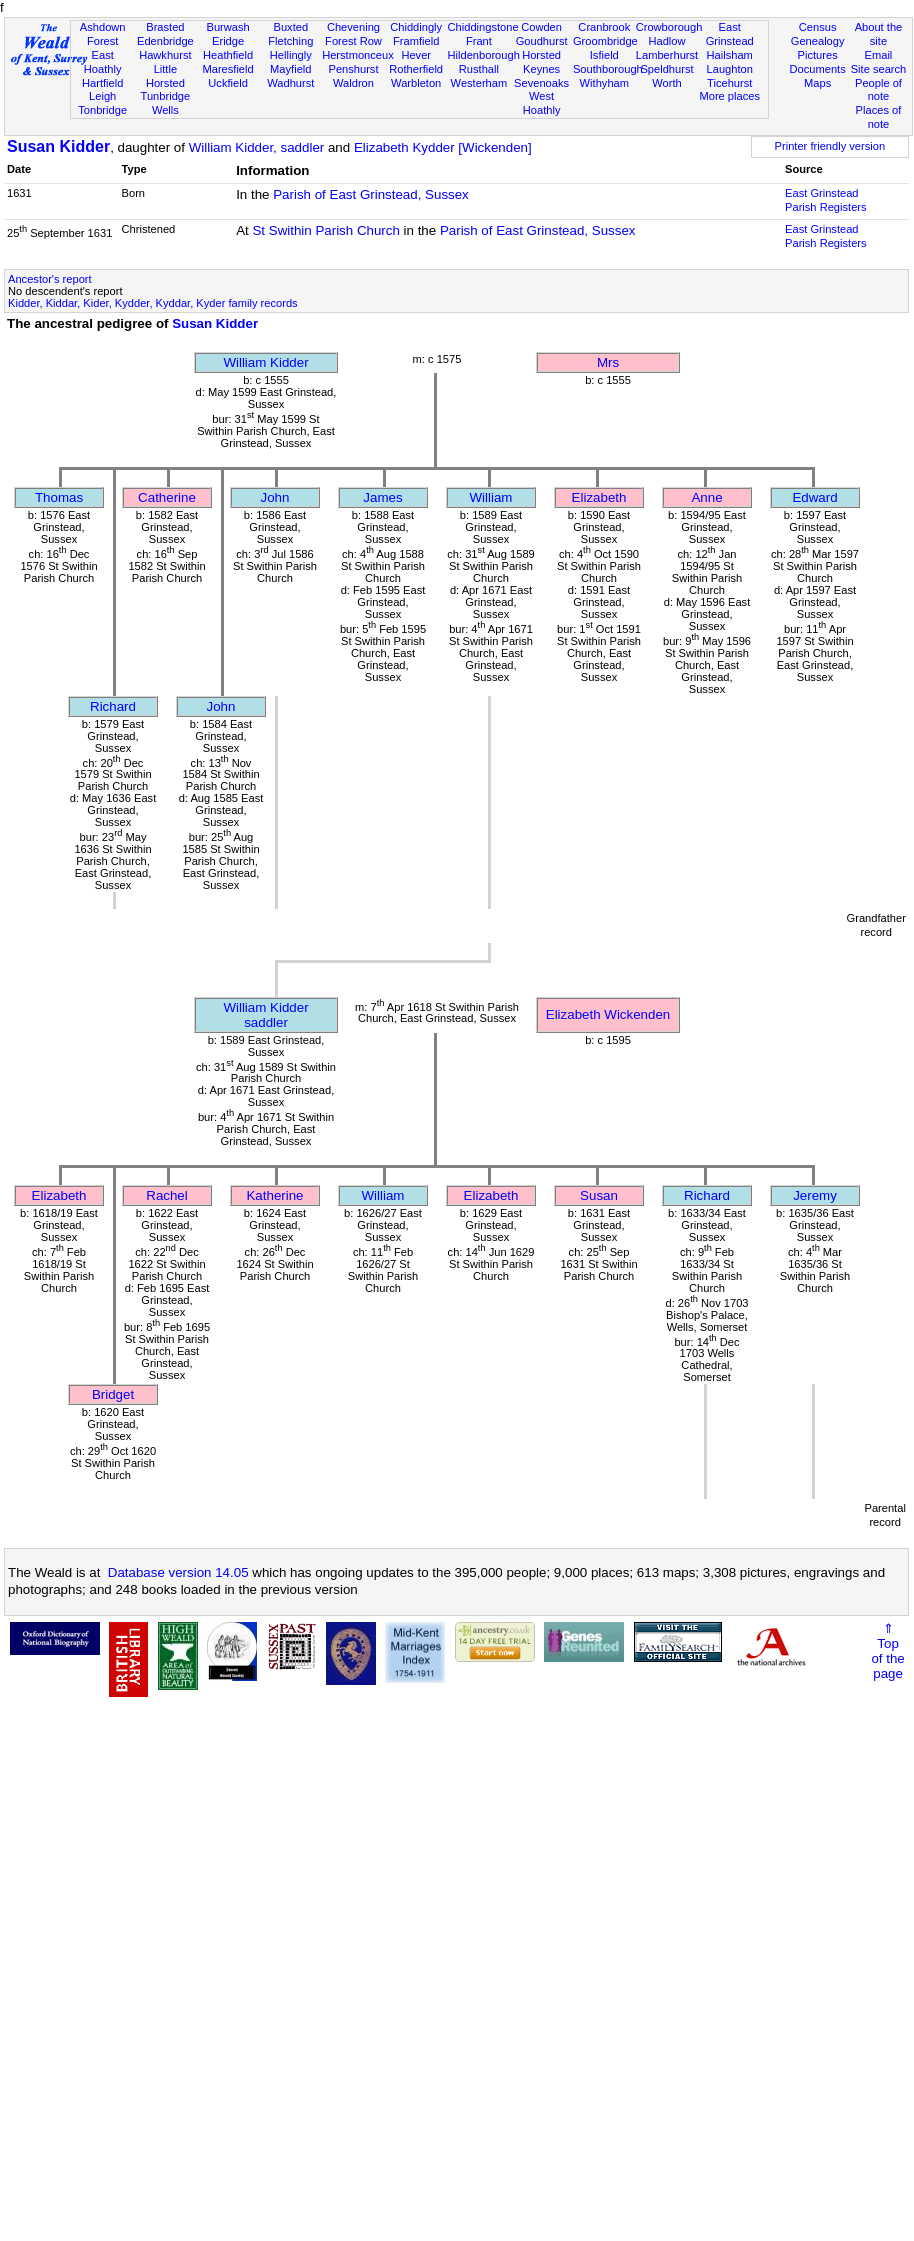 Image resolution: width=914 pixels, height=2241 pixels. What do you see at coordinates (878, 90) in the screenshot?
I see `People of note` at bounding box center [878, 90].